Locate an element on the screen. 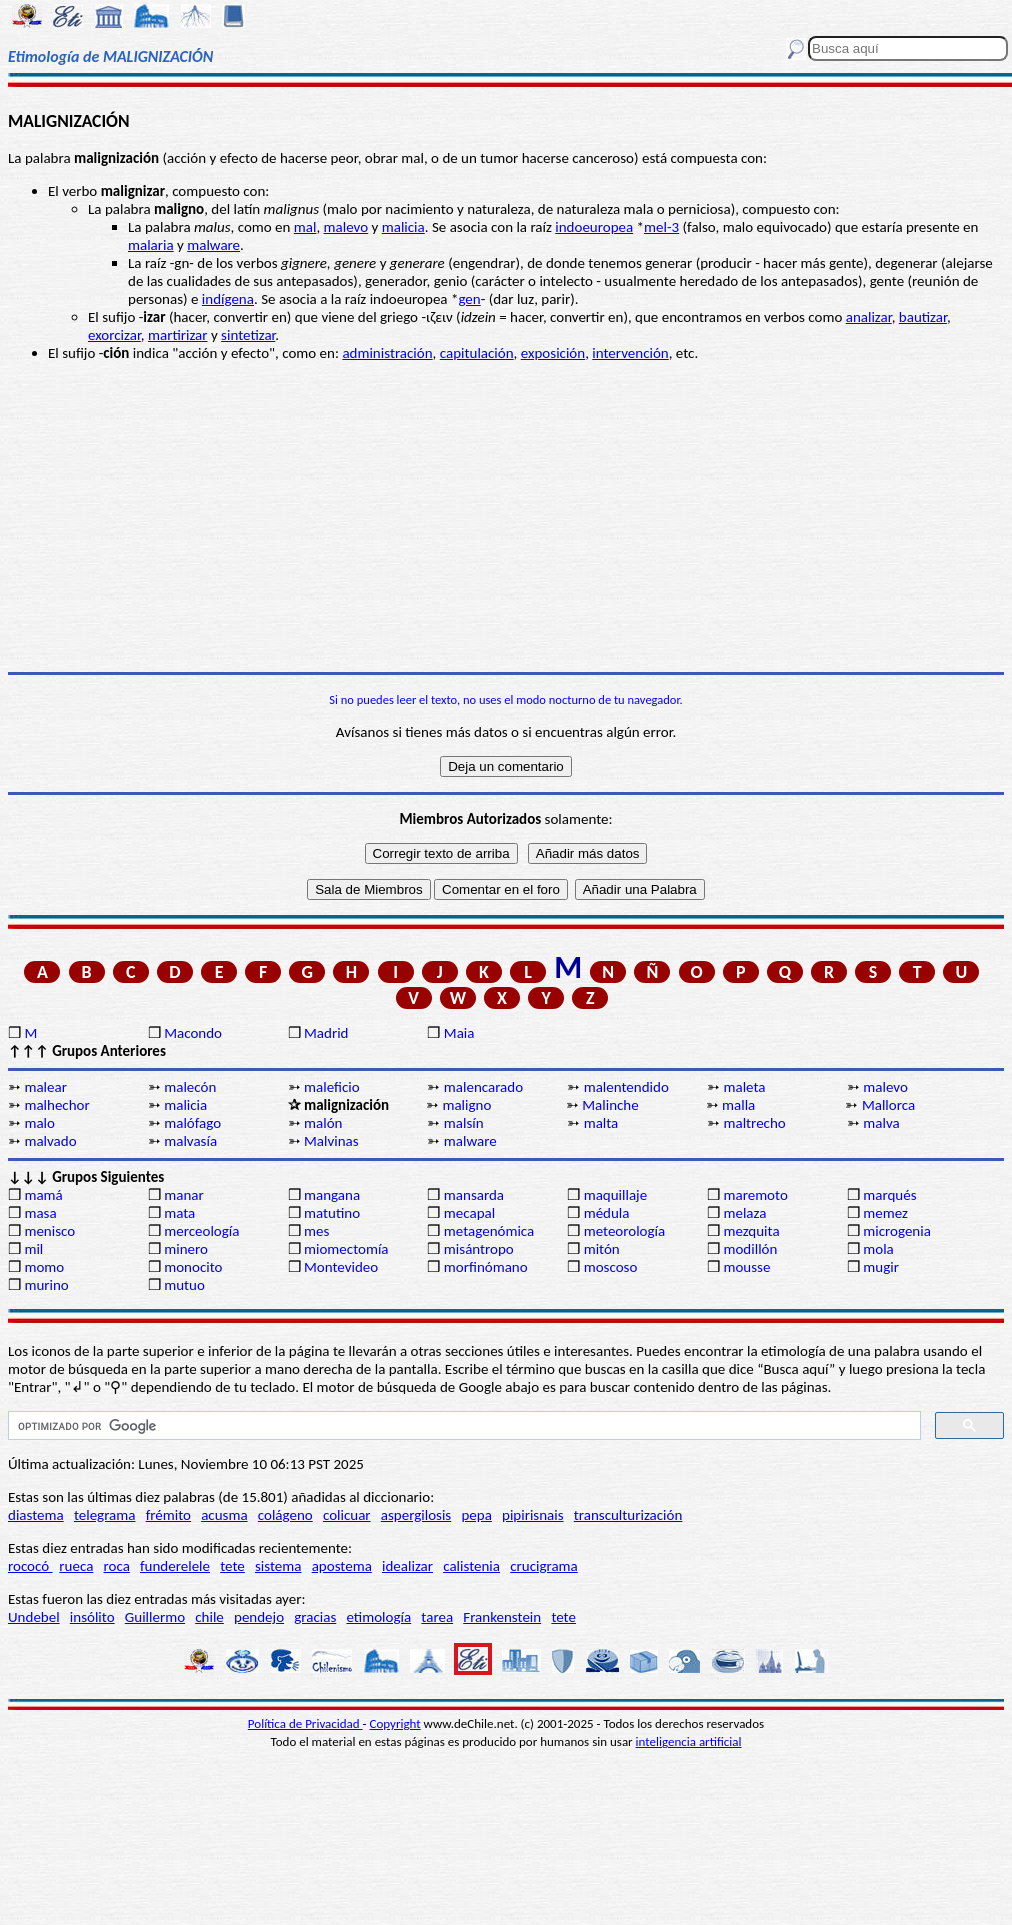 This screenshot has height=1925, width=1012. mansarda is located at coordinates (474, 1195).